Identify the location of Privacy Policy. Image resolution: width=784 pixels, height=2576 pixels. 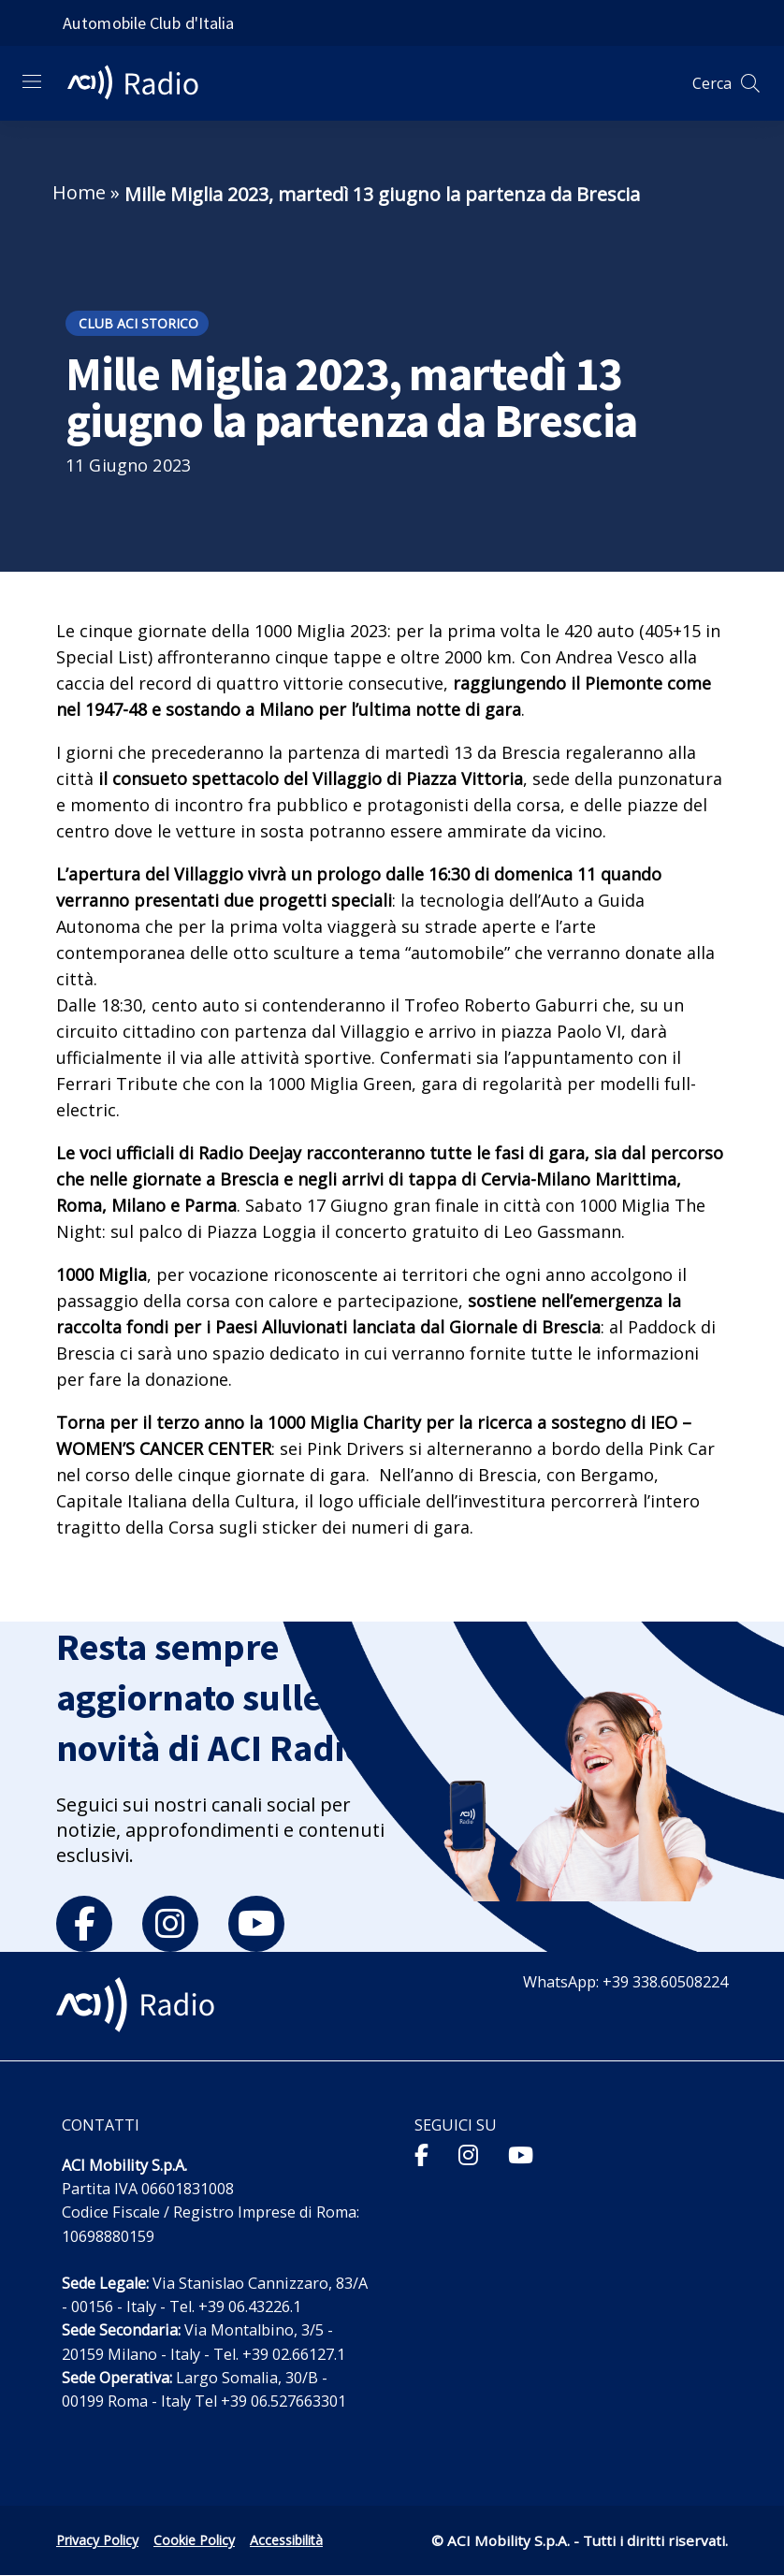
(97, 2540).